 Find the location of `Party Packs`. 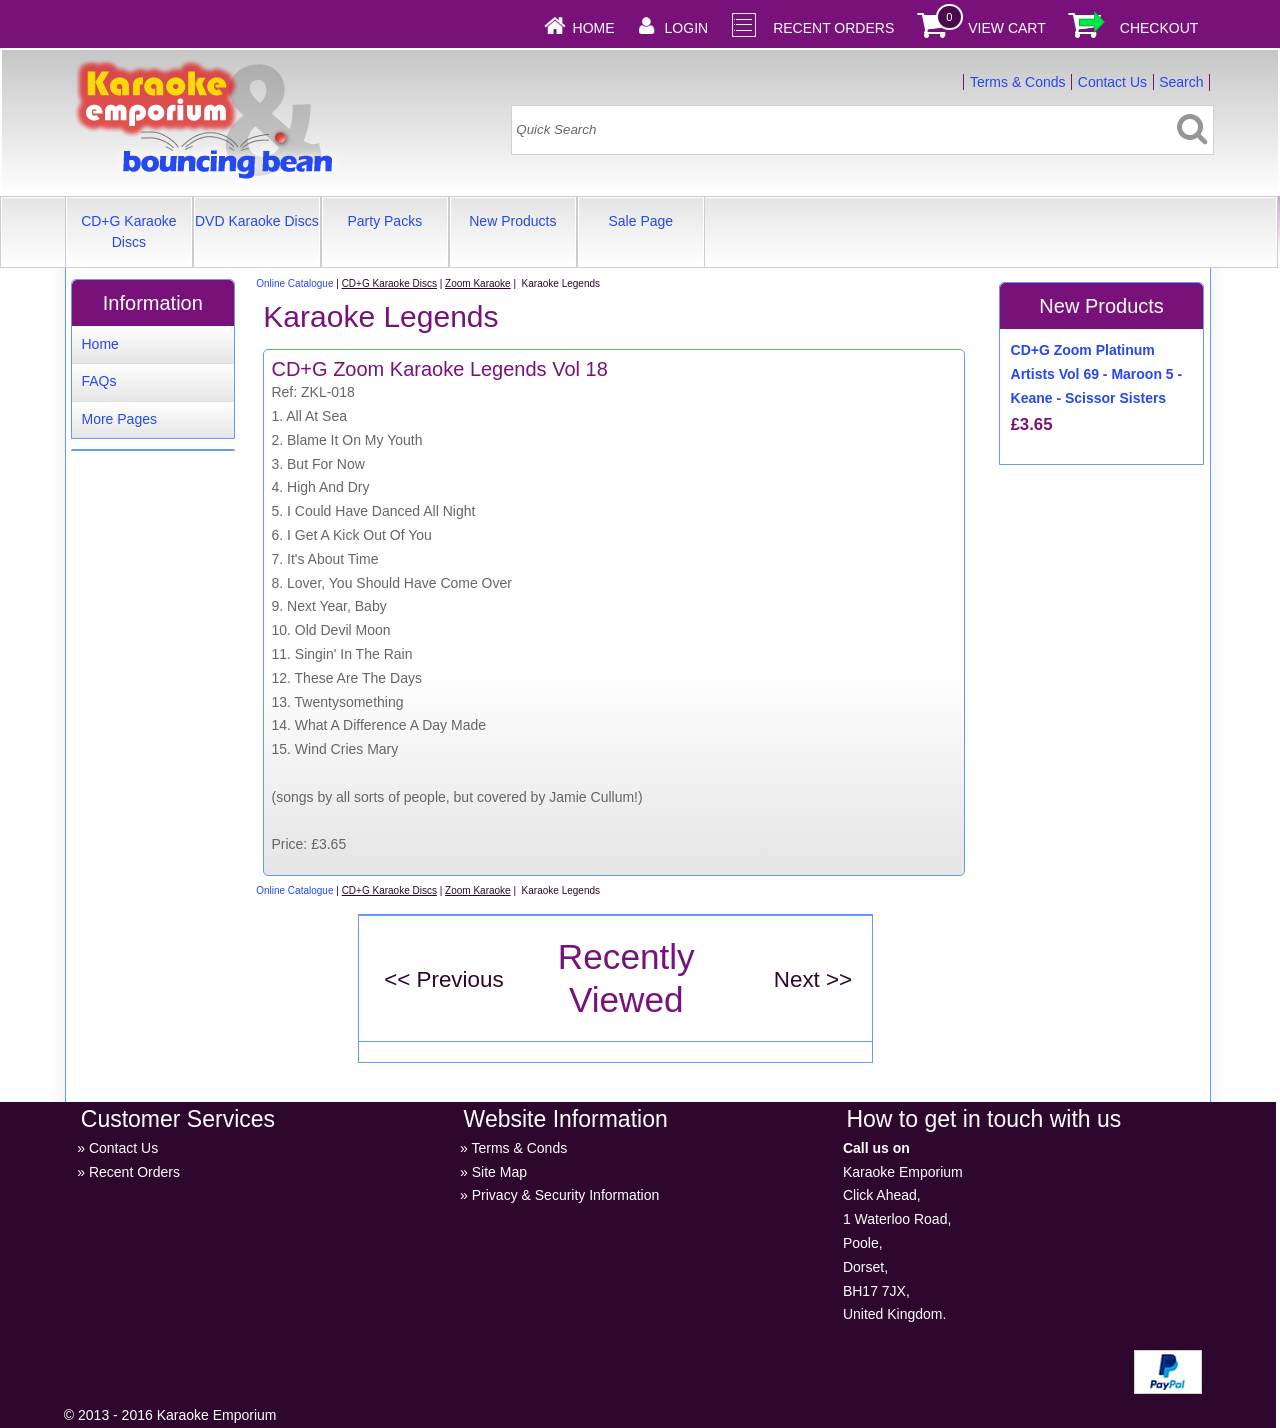

Party Packs is located at coordinates (384, 221).